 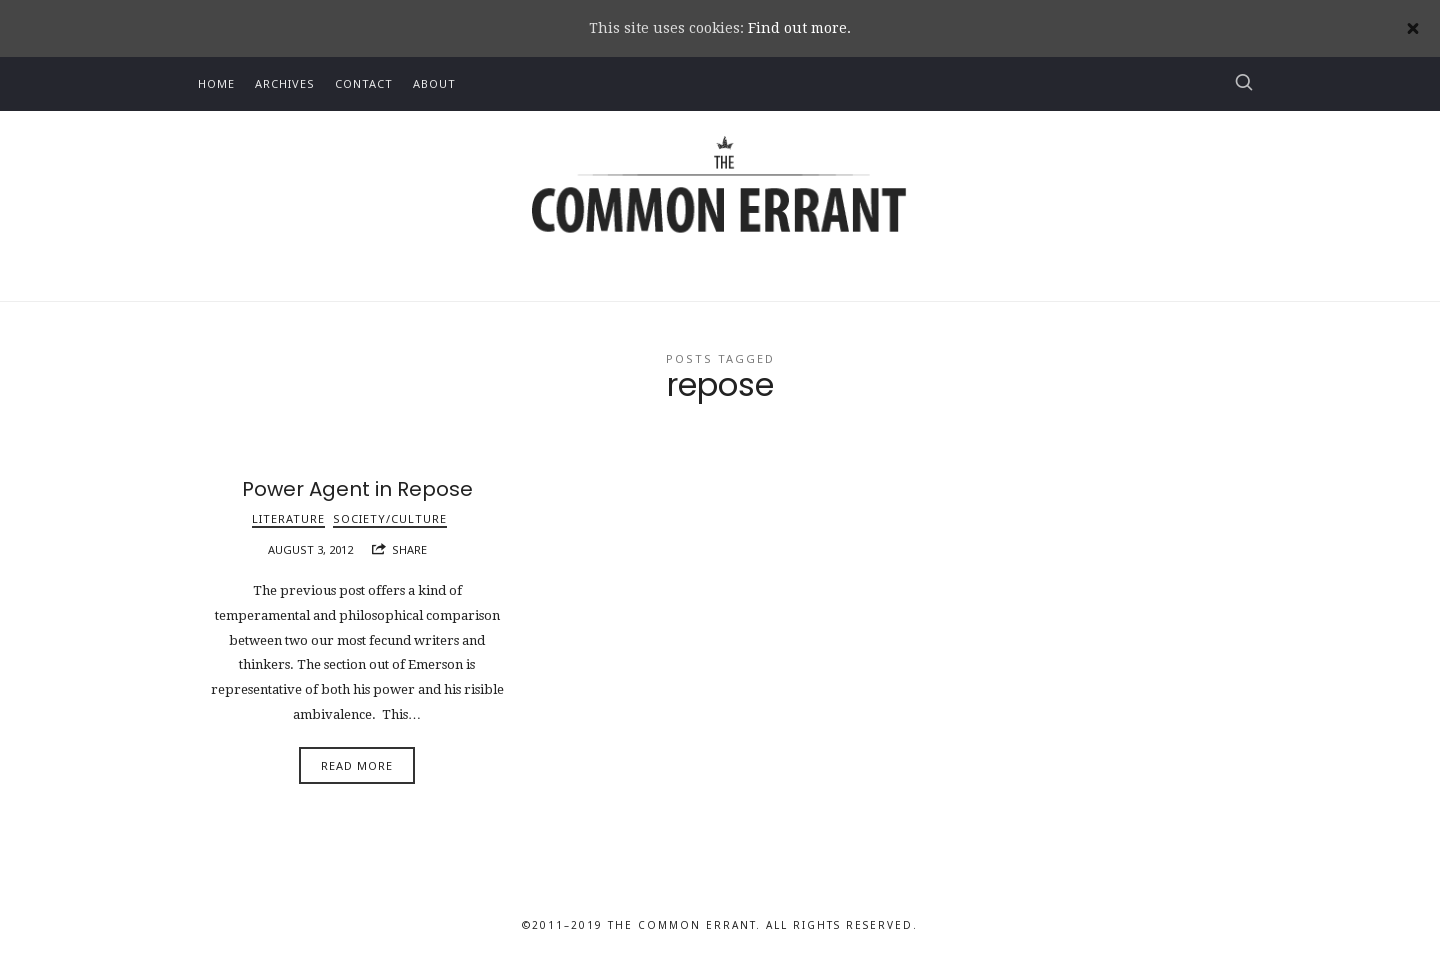 What do you see at coordinates (434, 83) in the screenshot?
I see `About` at bounding box center [434, 83].